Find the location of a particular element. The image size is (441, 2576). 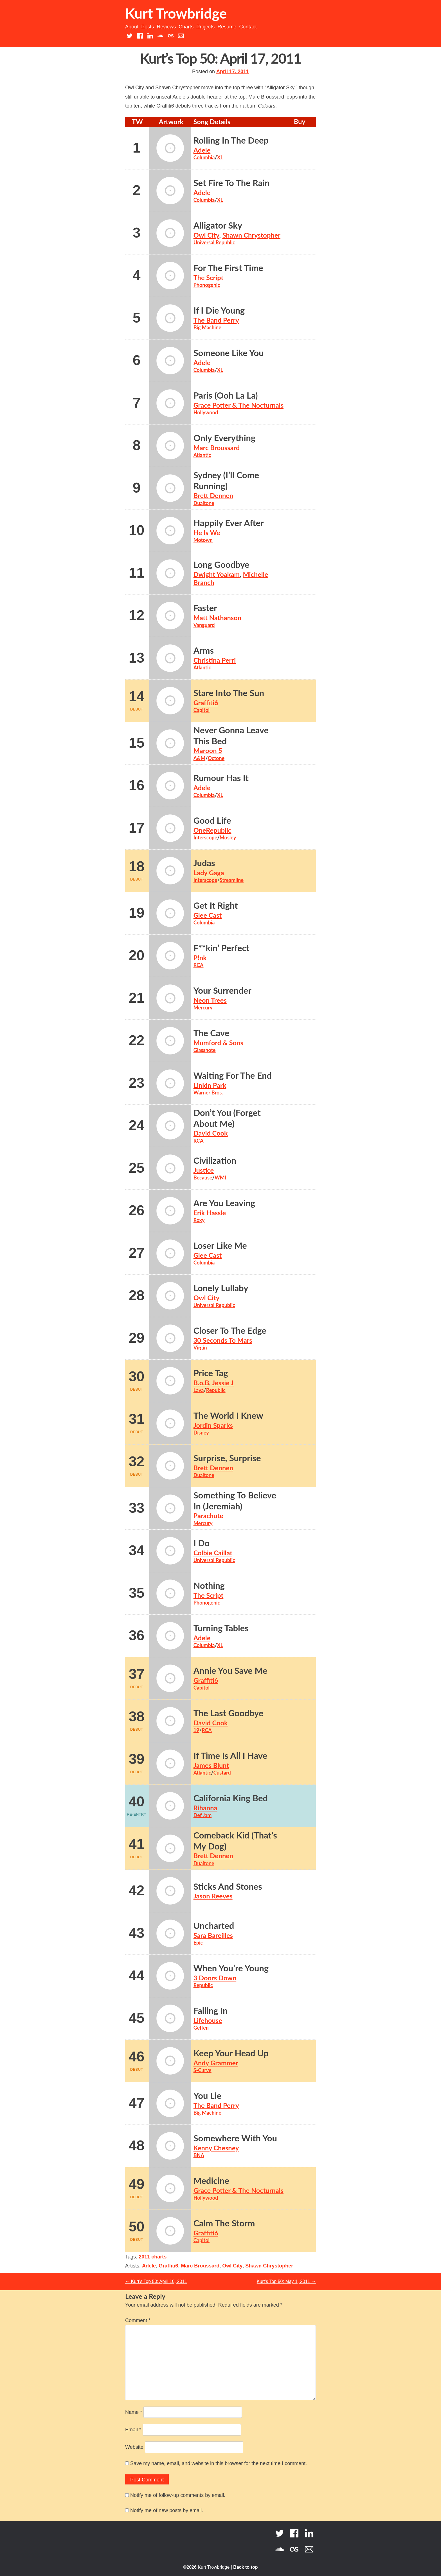

Annie You Save Me is located at coordinates (230, 1670).